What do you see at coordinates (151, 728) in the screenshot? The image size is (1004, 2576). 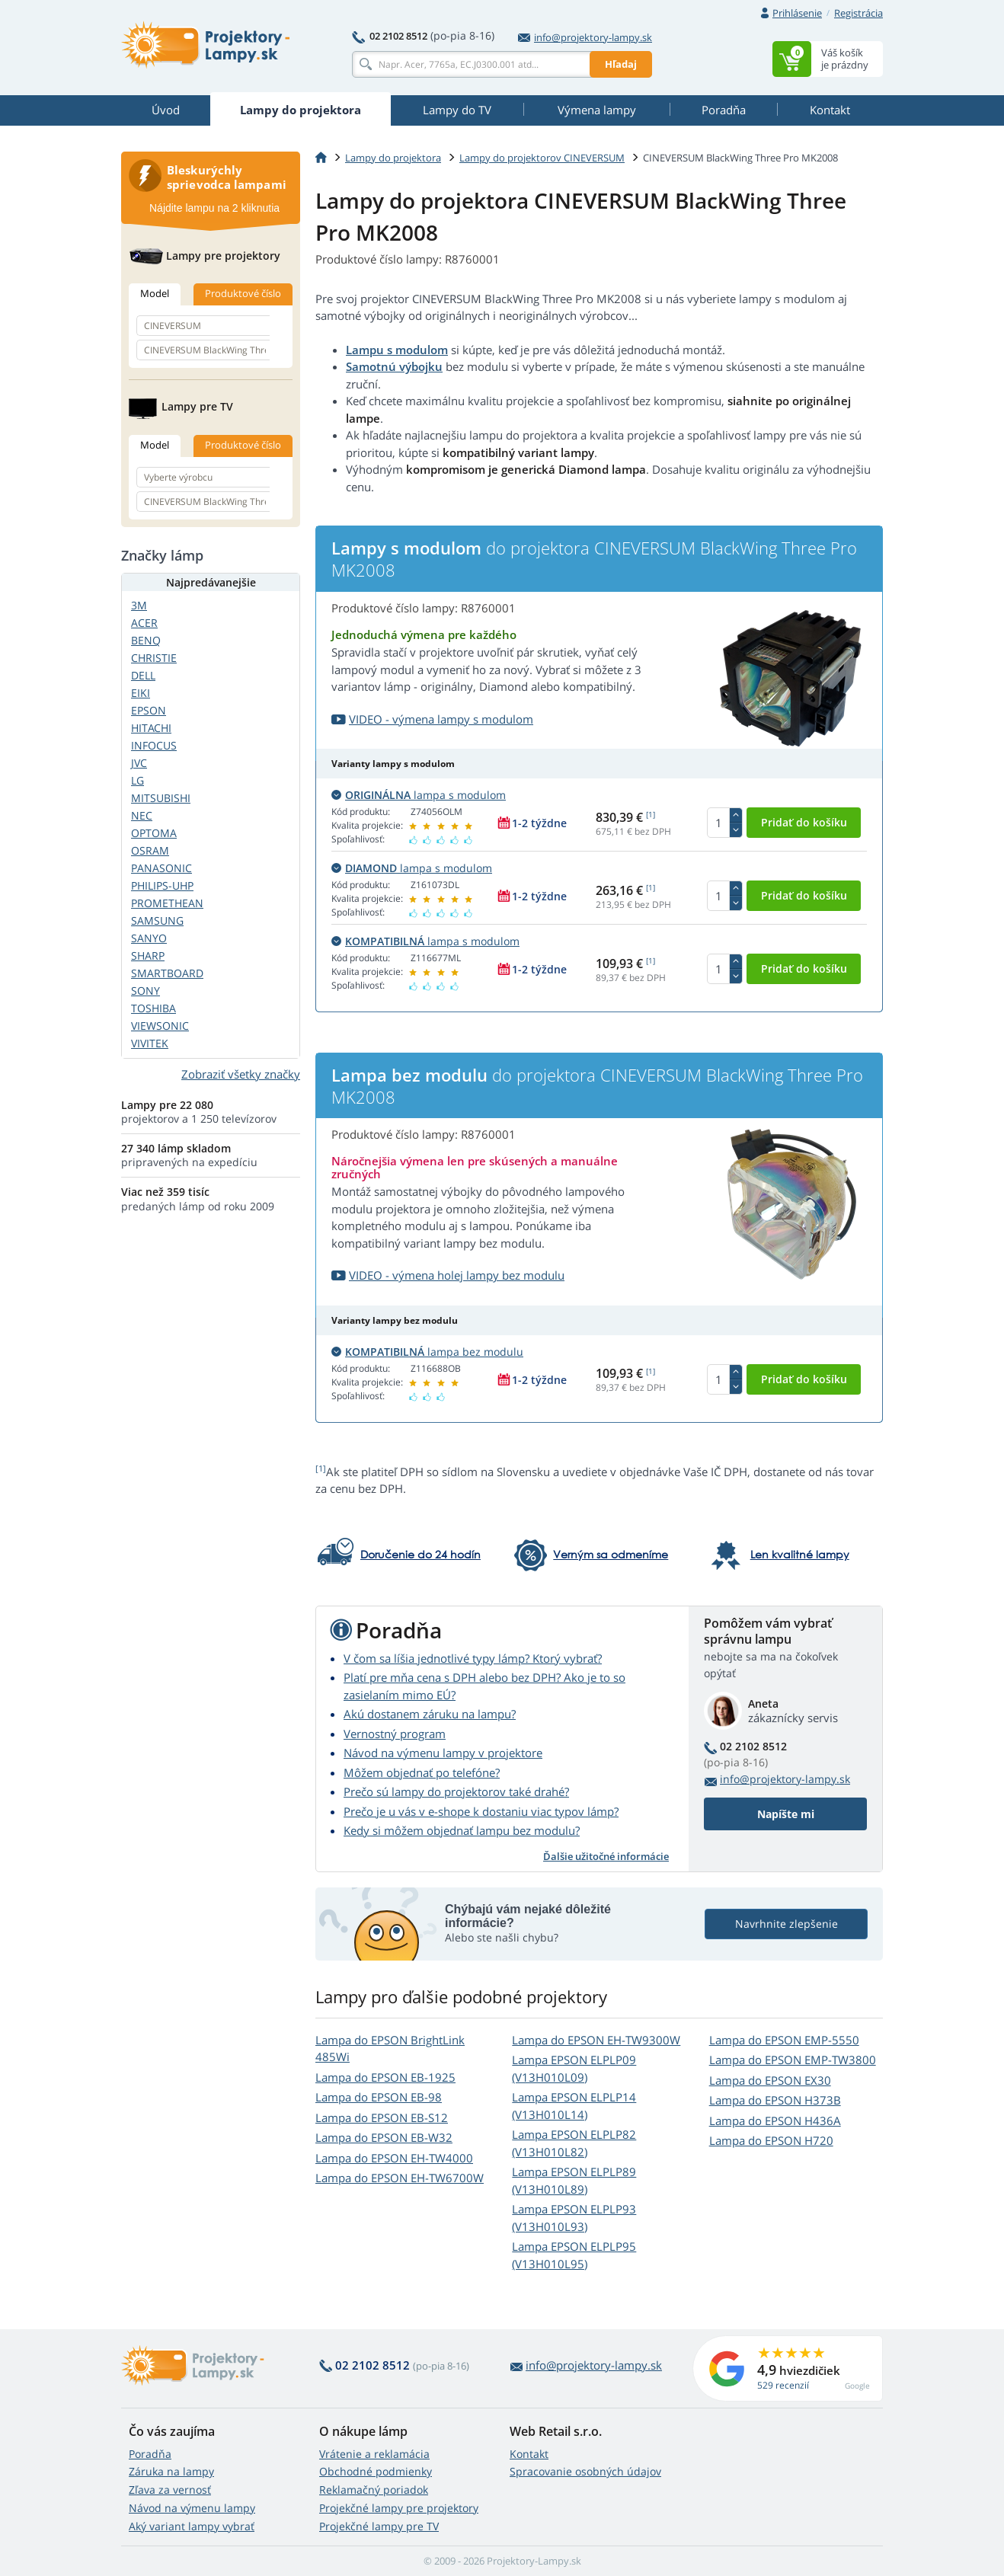 I see `HITACHI` at bounding box center [151, 728].